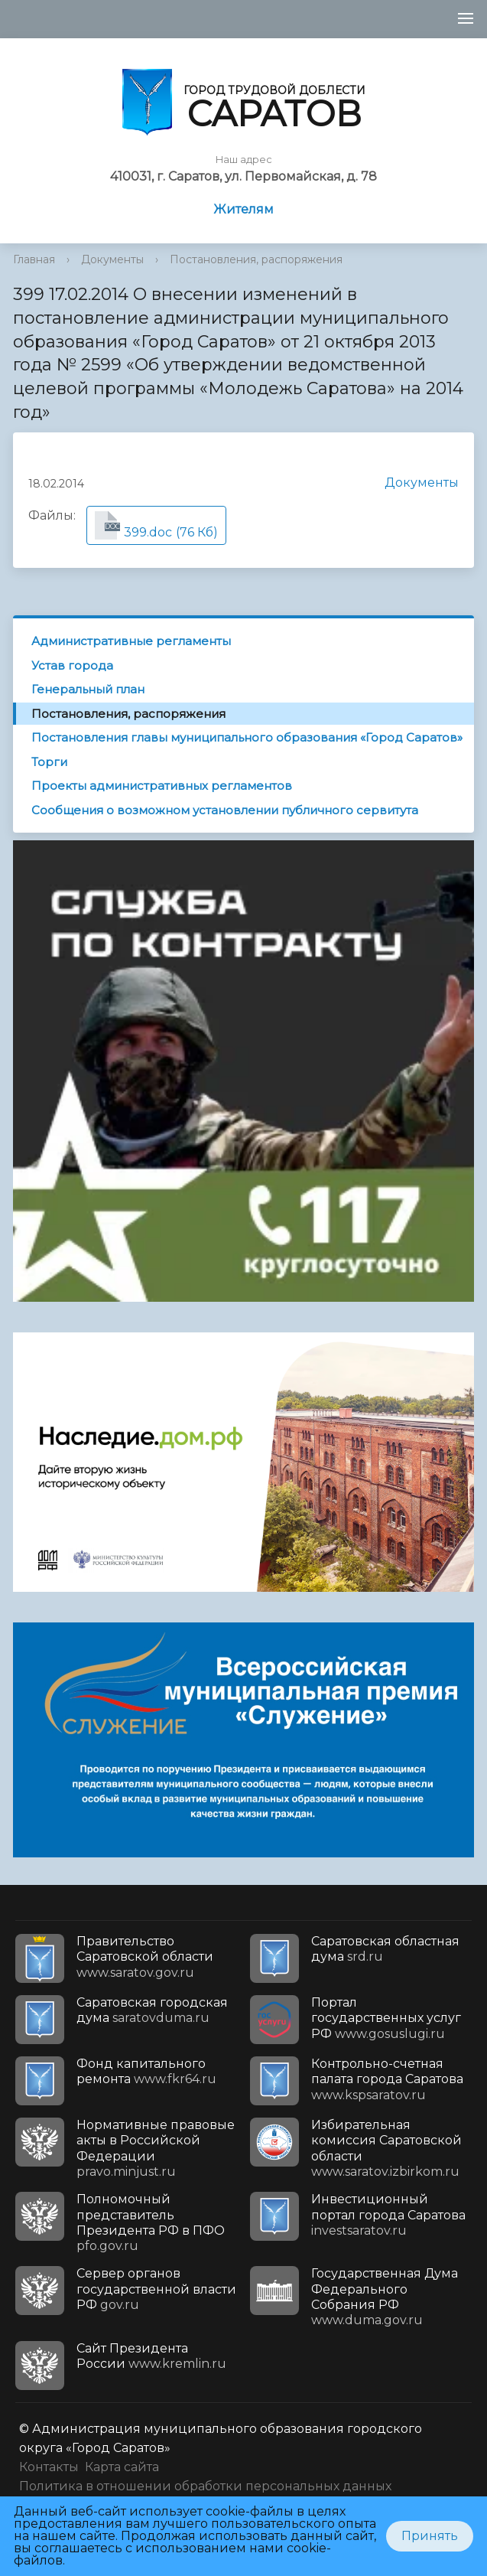 Image resolution: width=487 pixels, height=2576 pixels. Describe the element at coordinates (429, 2536) in the screenshot. I see `Принять` at that location.